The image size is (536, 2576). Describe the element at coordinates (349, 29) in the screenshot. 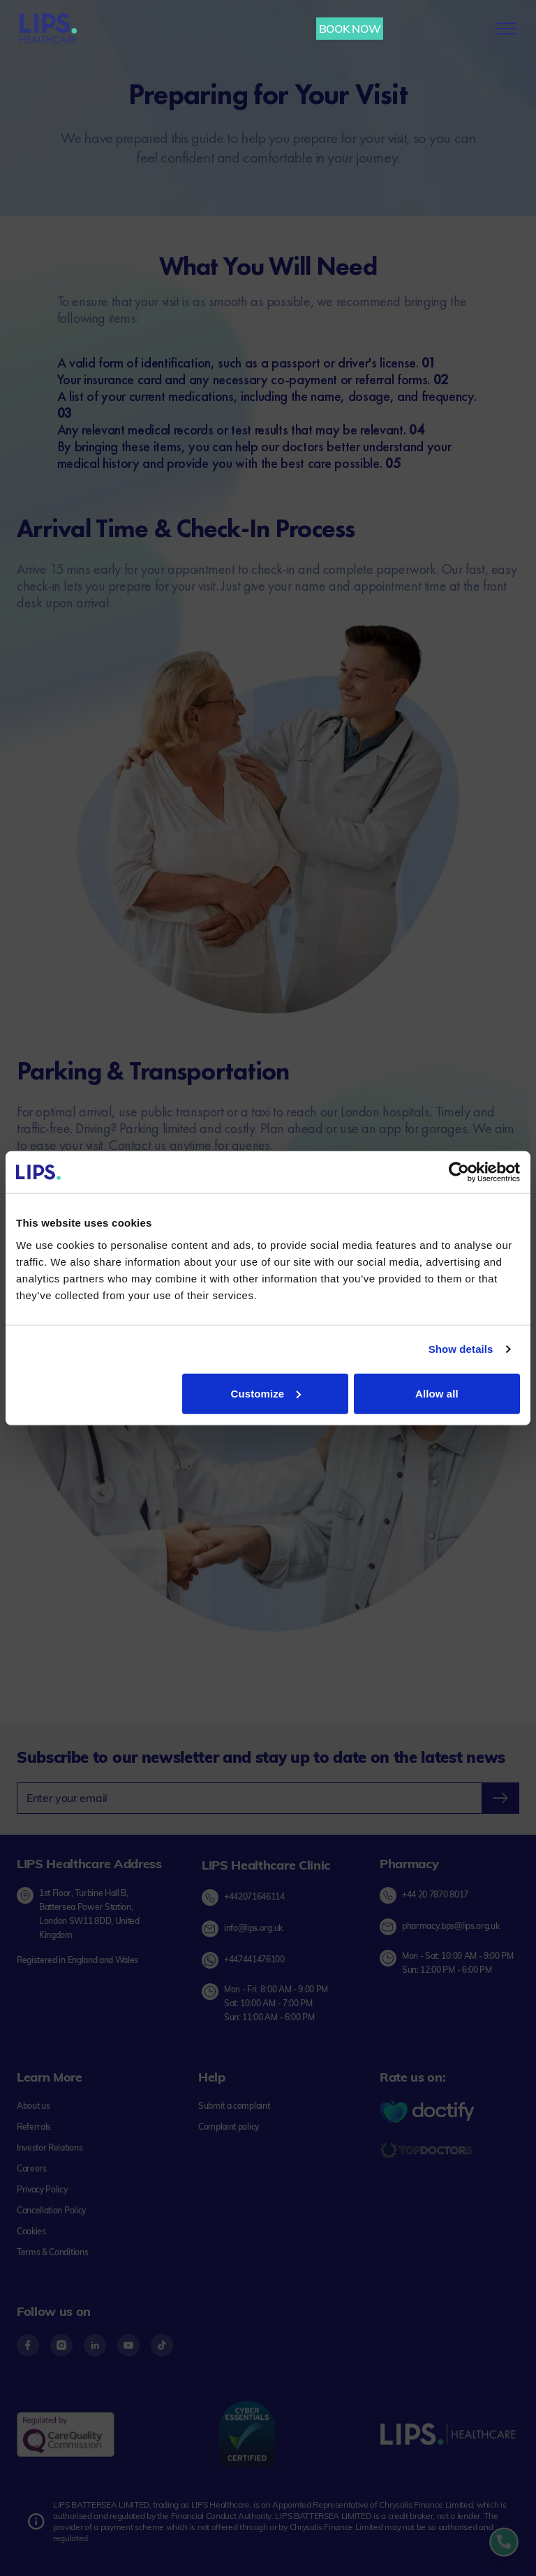

I see `BOOK NOW` at that location.